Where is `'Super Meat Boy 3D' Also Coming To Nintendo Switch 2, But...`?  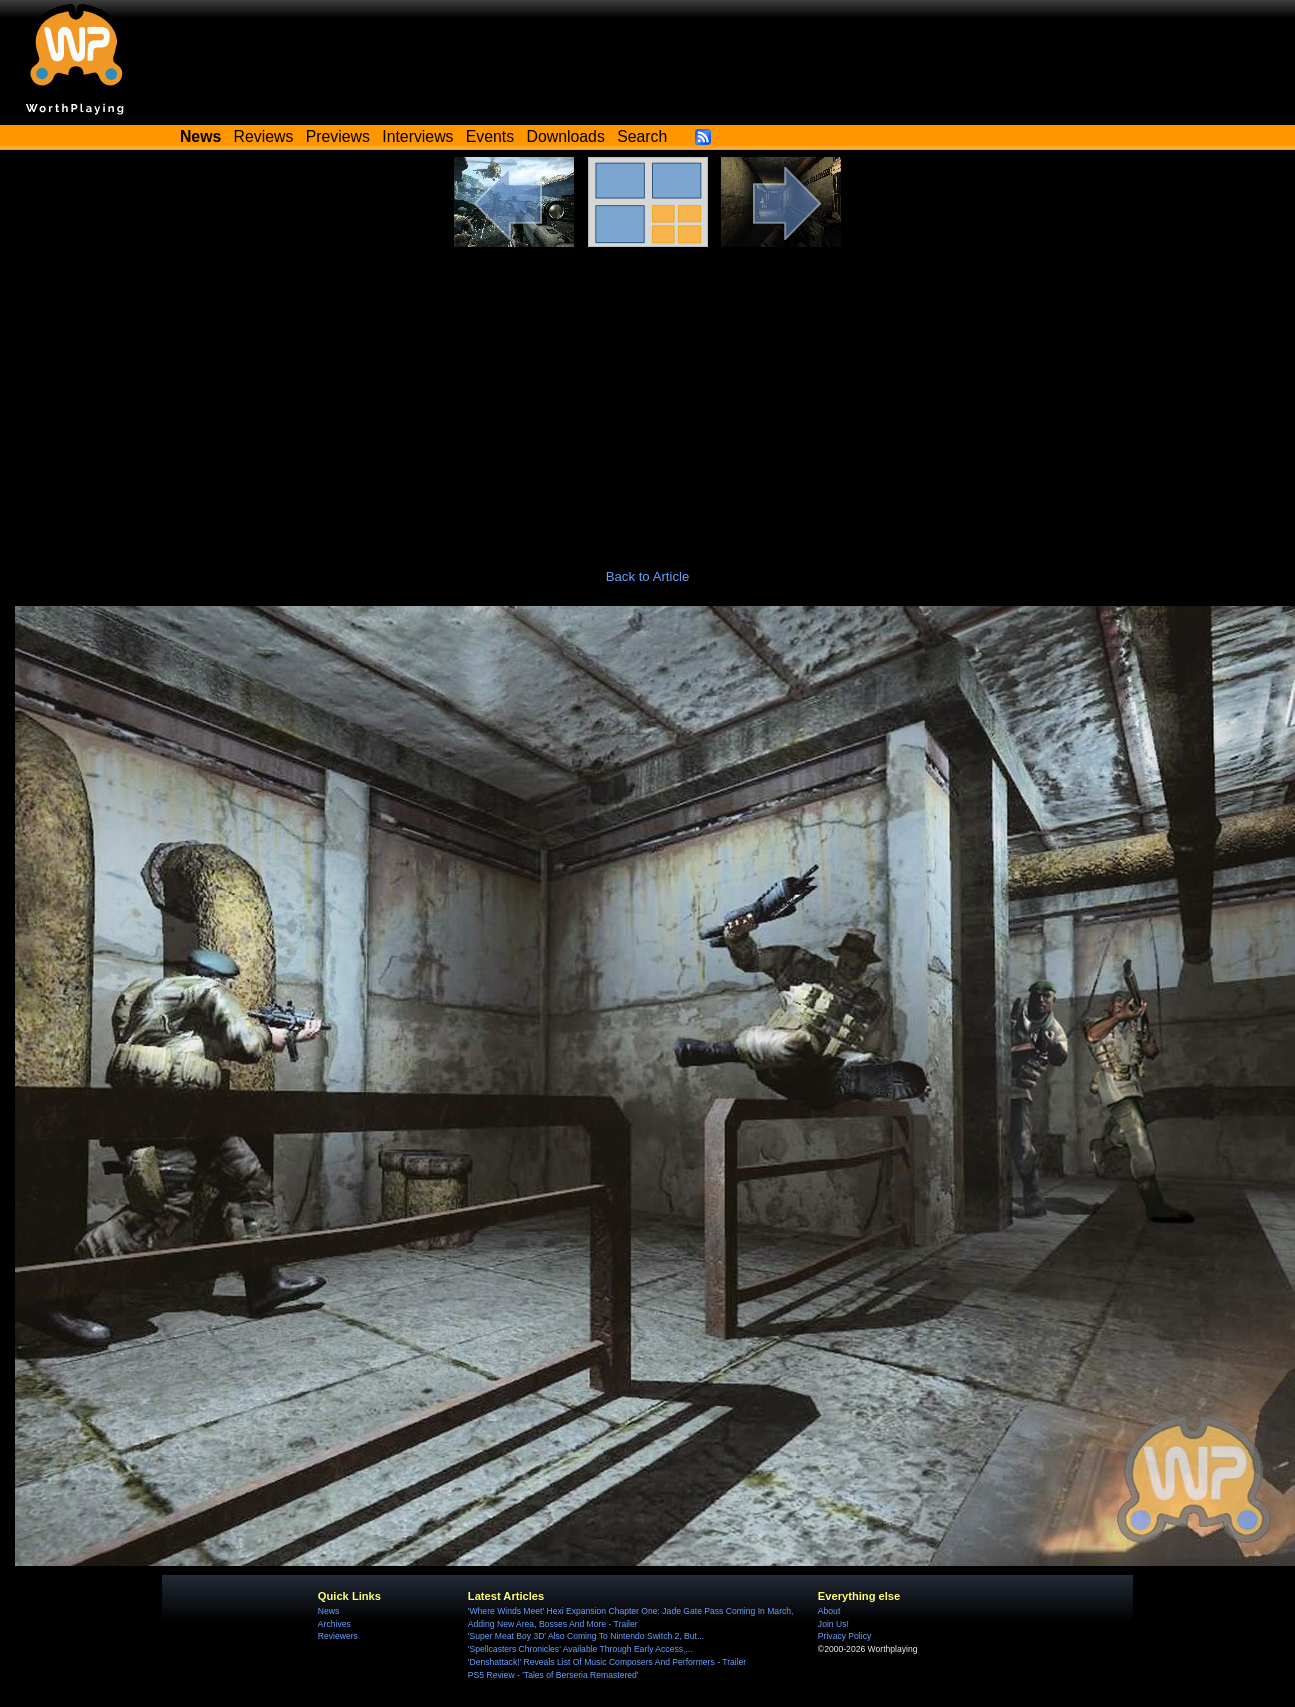 'Super Meat Boy 3D' Also Coming To Nintendo Switch 2, But... is located at coordinates (586, 1636).